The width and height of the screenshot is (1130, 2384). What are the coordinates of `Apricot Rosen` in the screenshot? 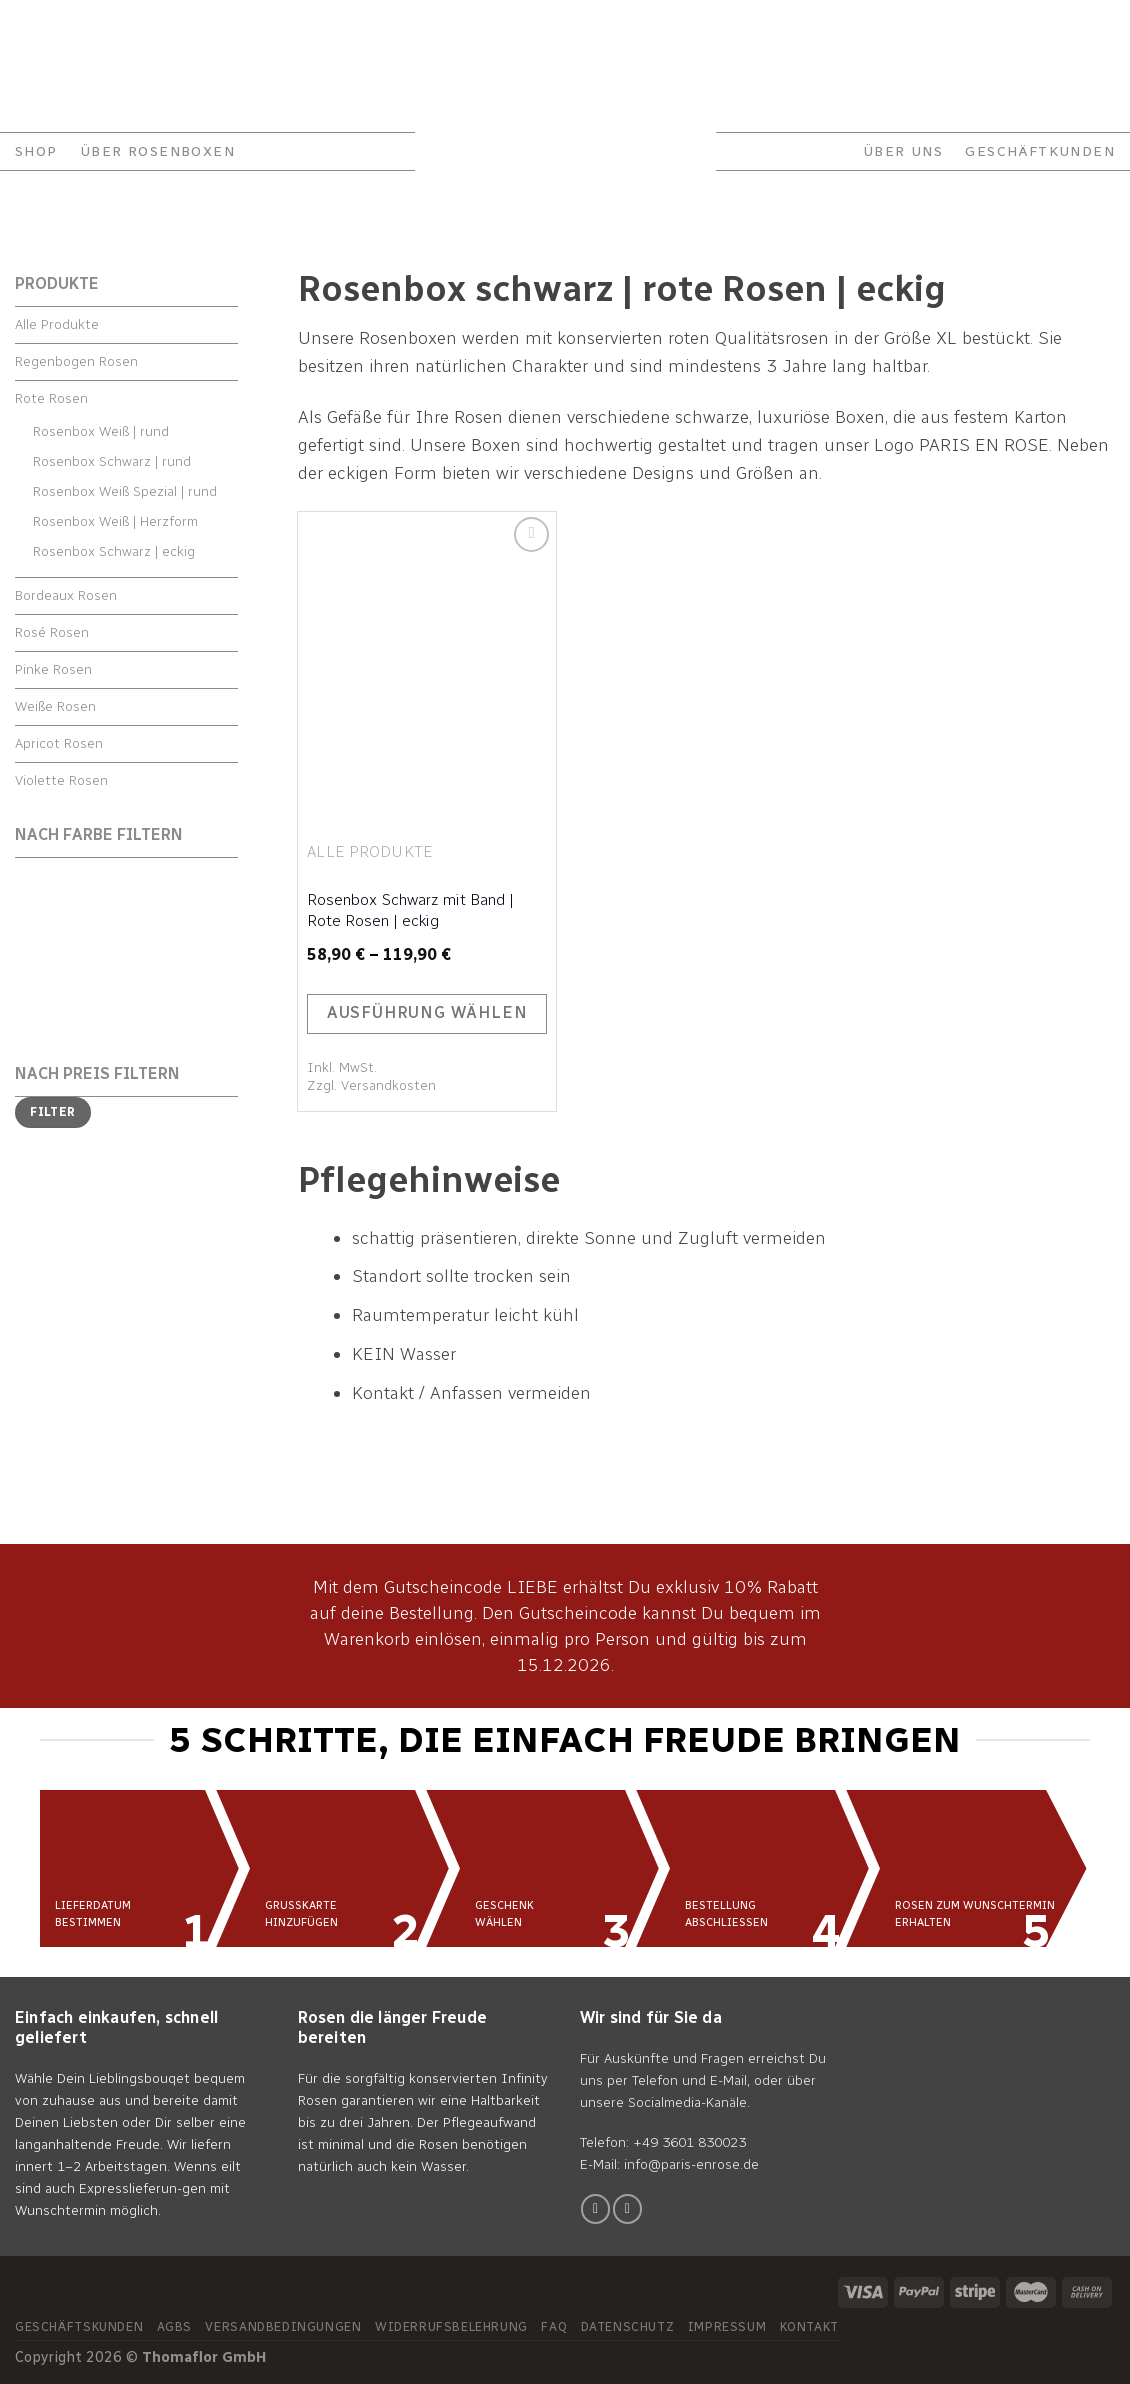 It's located at (59, 743).